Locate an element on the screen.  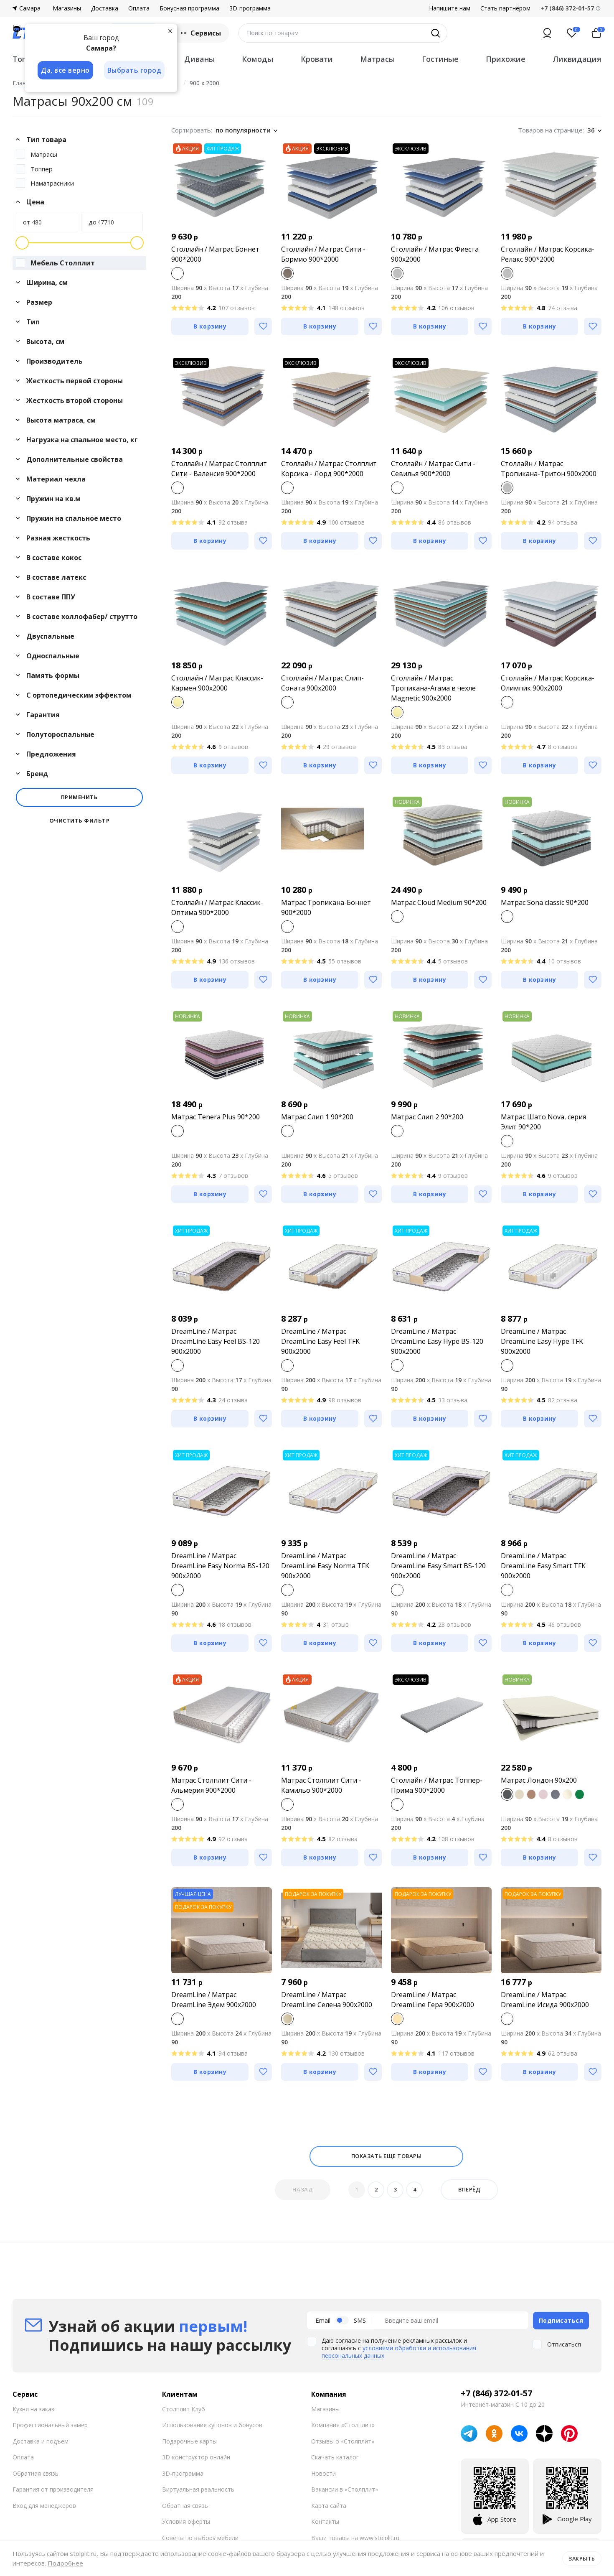
Столлайн / Матрас Классик-Кармен 900х2000 is located at coordinates (217, 683).